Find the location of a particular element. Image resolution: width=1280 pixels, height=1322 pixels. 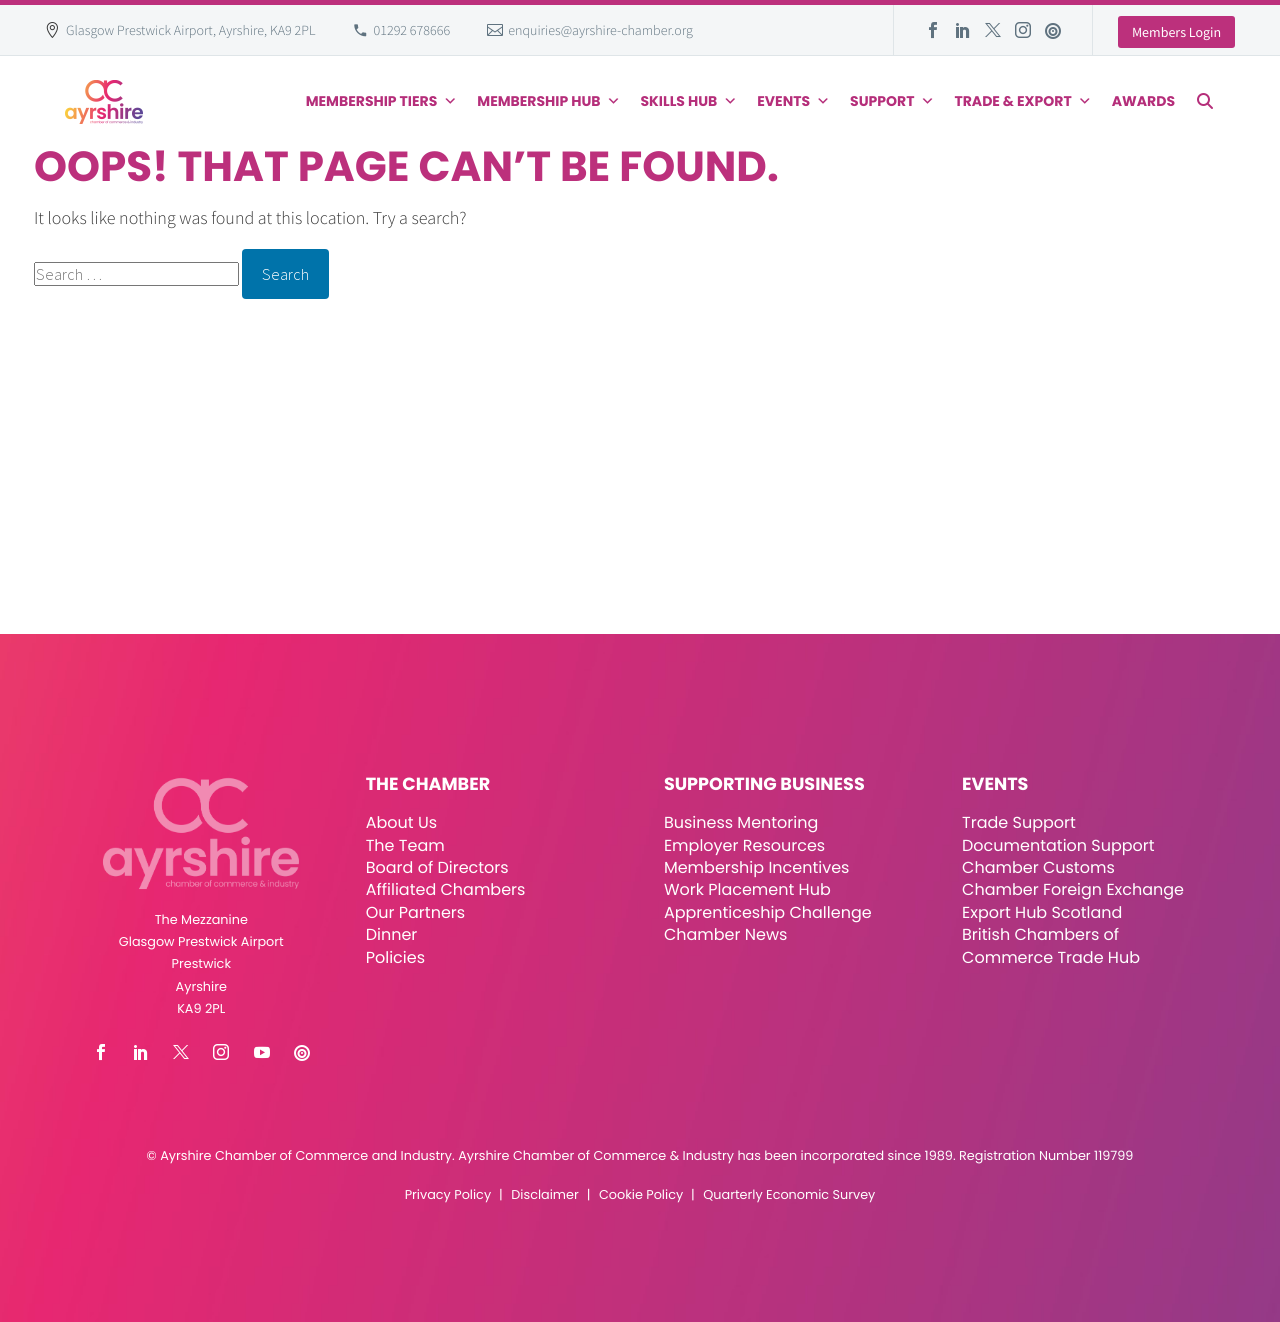

Business Mentoring is located at coordinates (741, 822).